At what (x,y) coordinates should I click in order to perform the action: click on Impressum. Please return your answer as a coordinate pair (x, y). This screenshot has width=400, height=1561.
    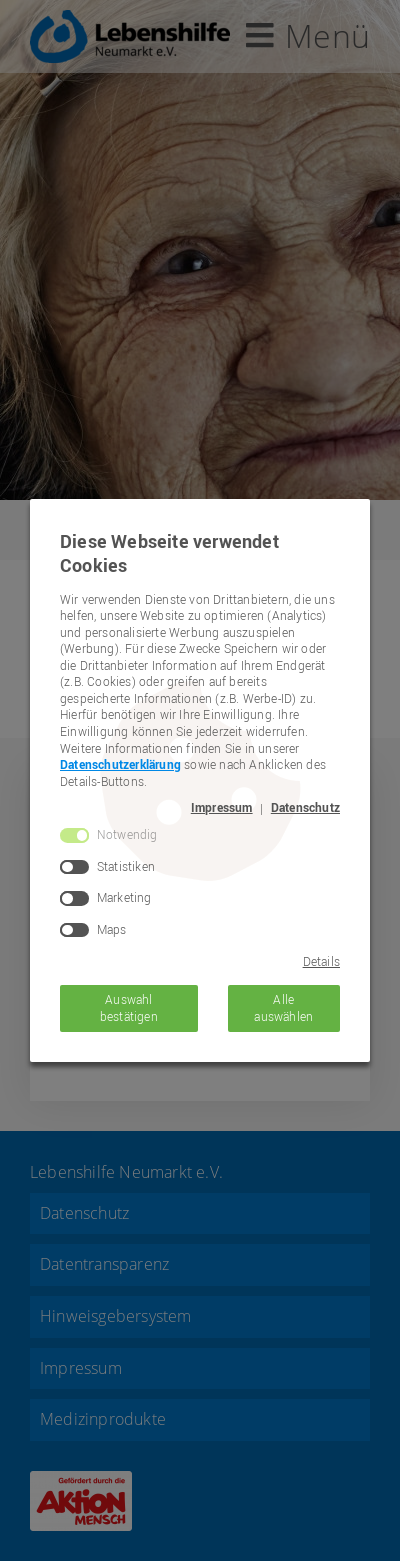
    Looking at the image, I should click on (222, 808).